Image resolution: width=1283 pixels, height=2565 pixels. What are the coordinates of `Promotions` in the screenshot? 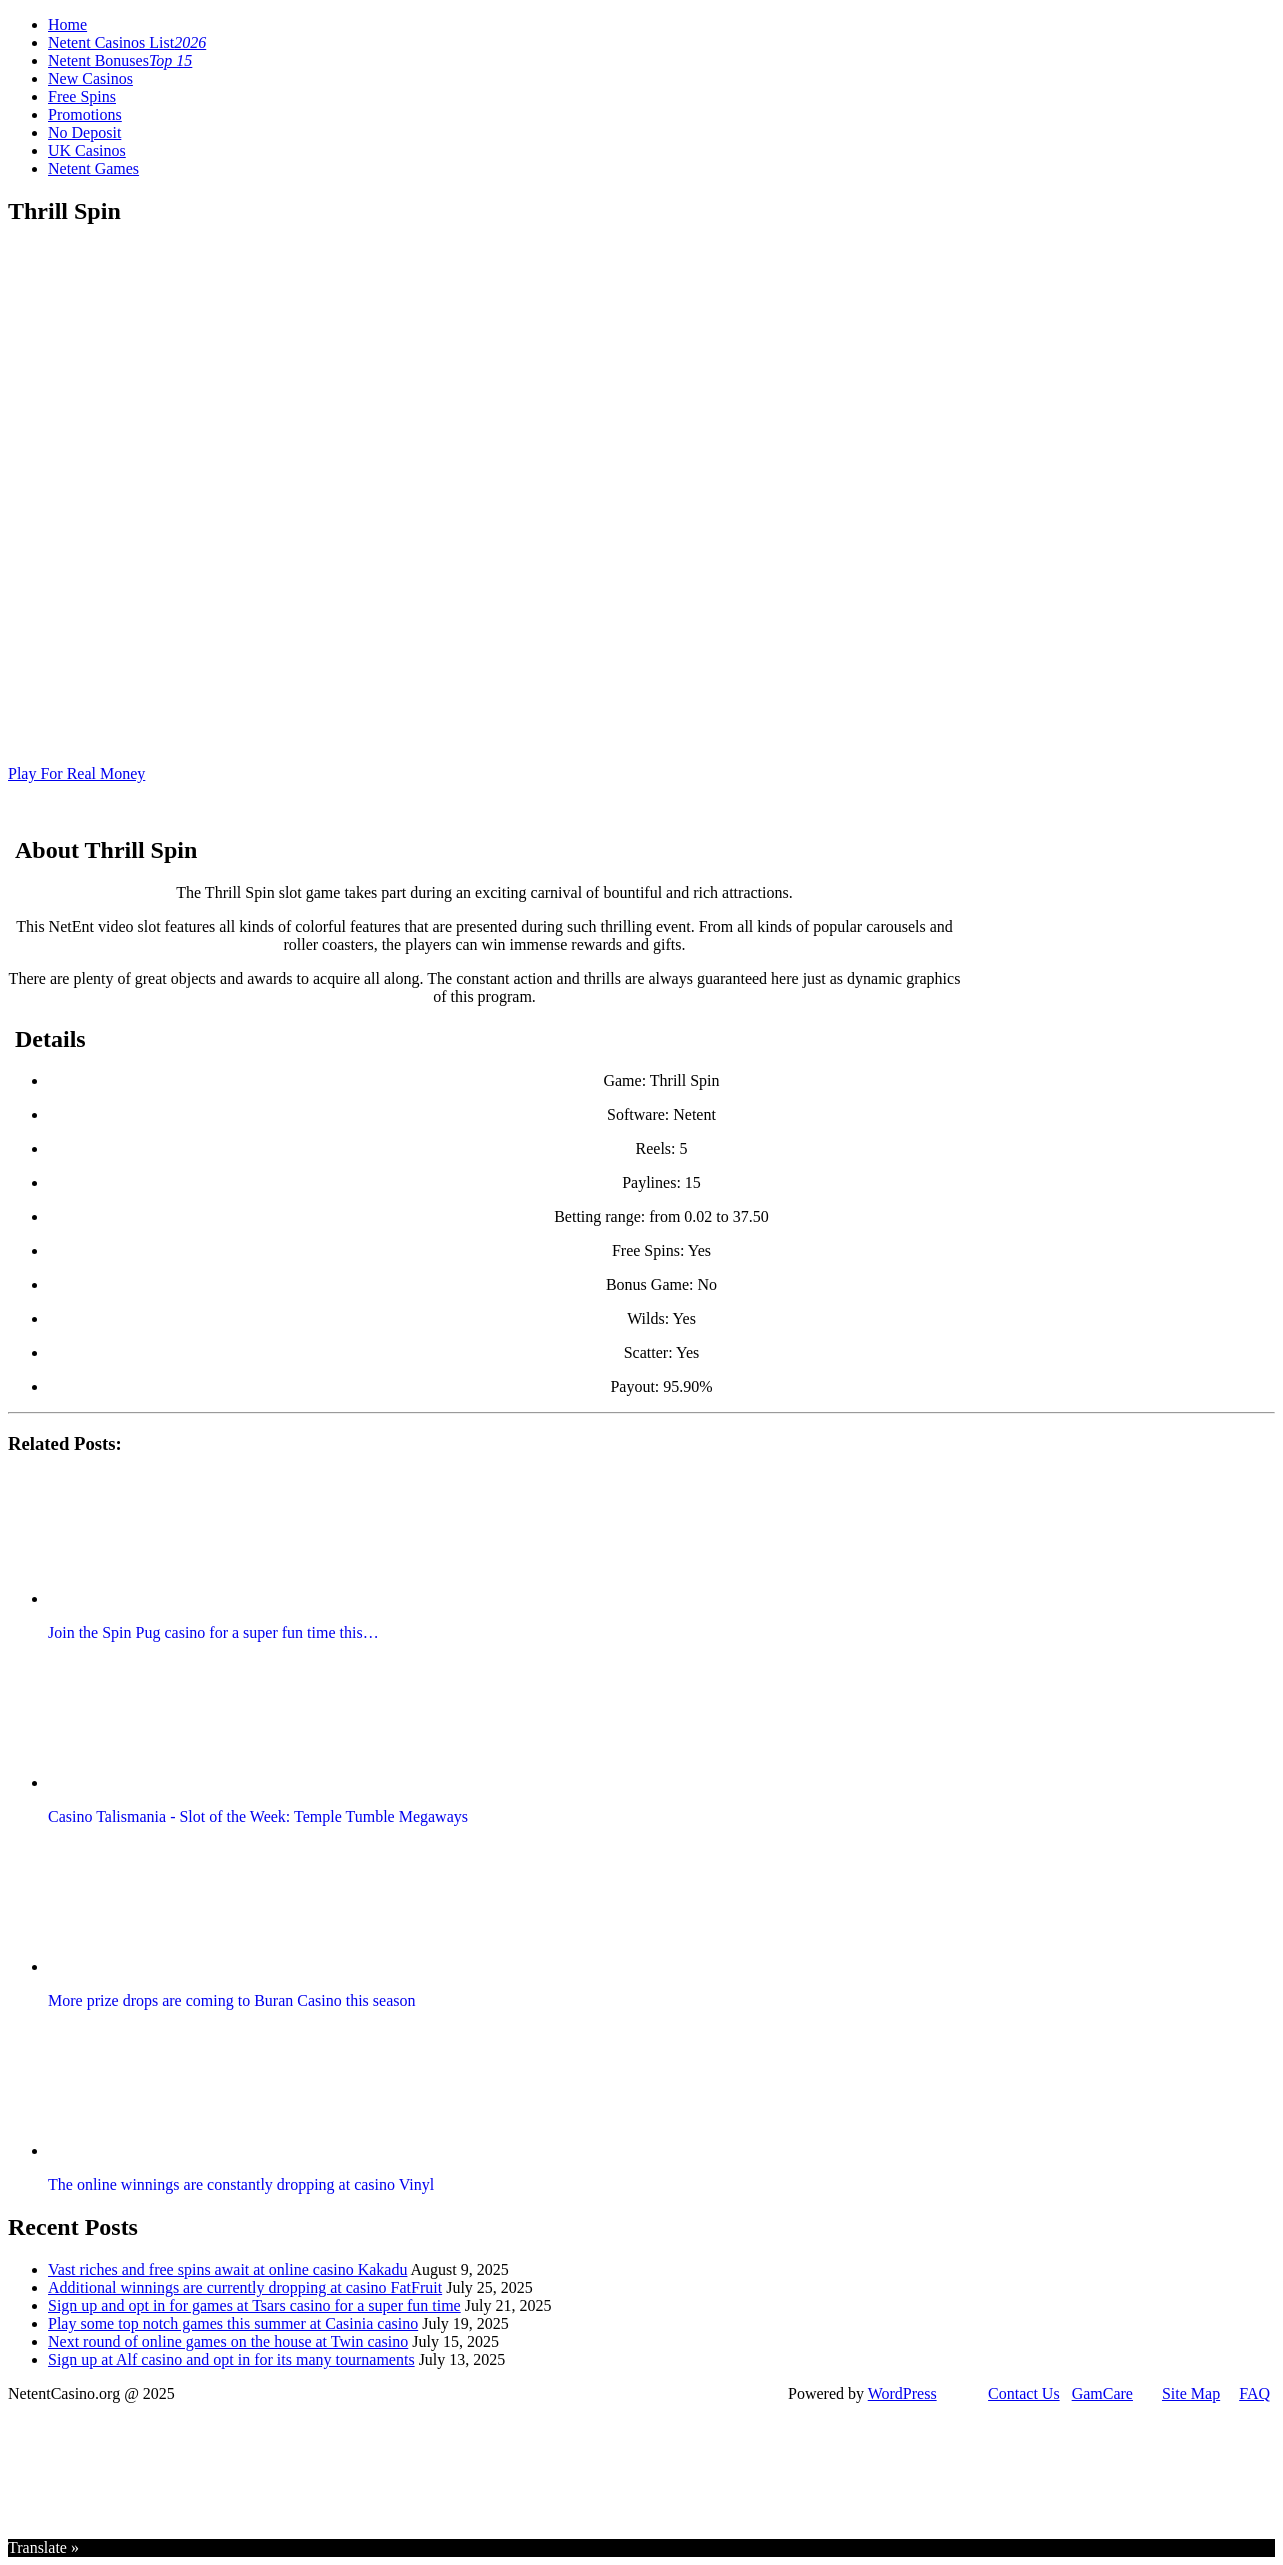 It's located at (85, 114).